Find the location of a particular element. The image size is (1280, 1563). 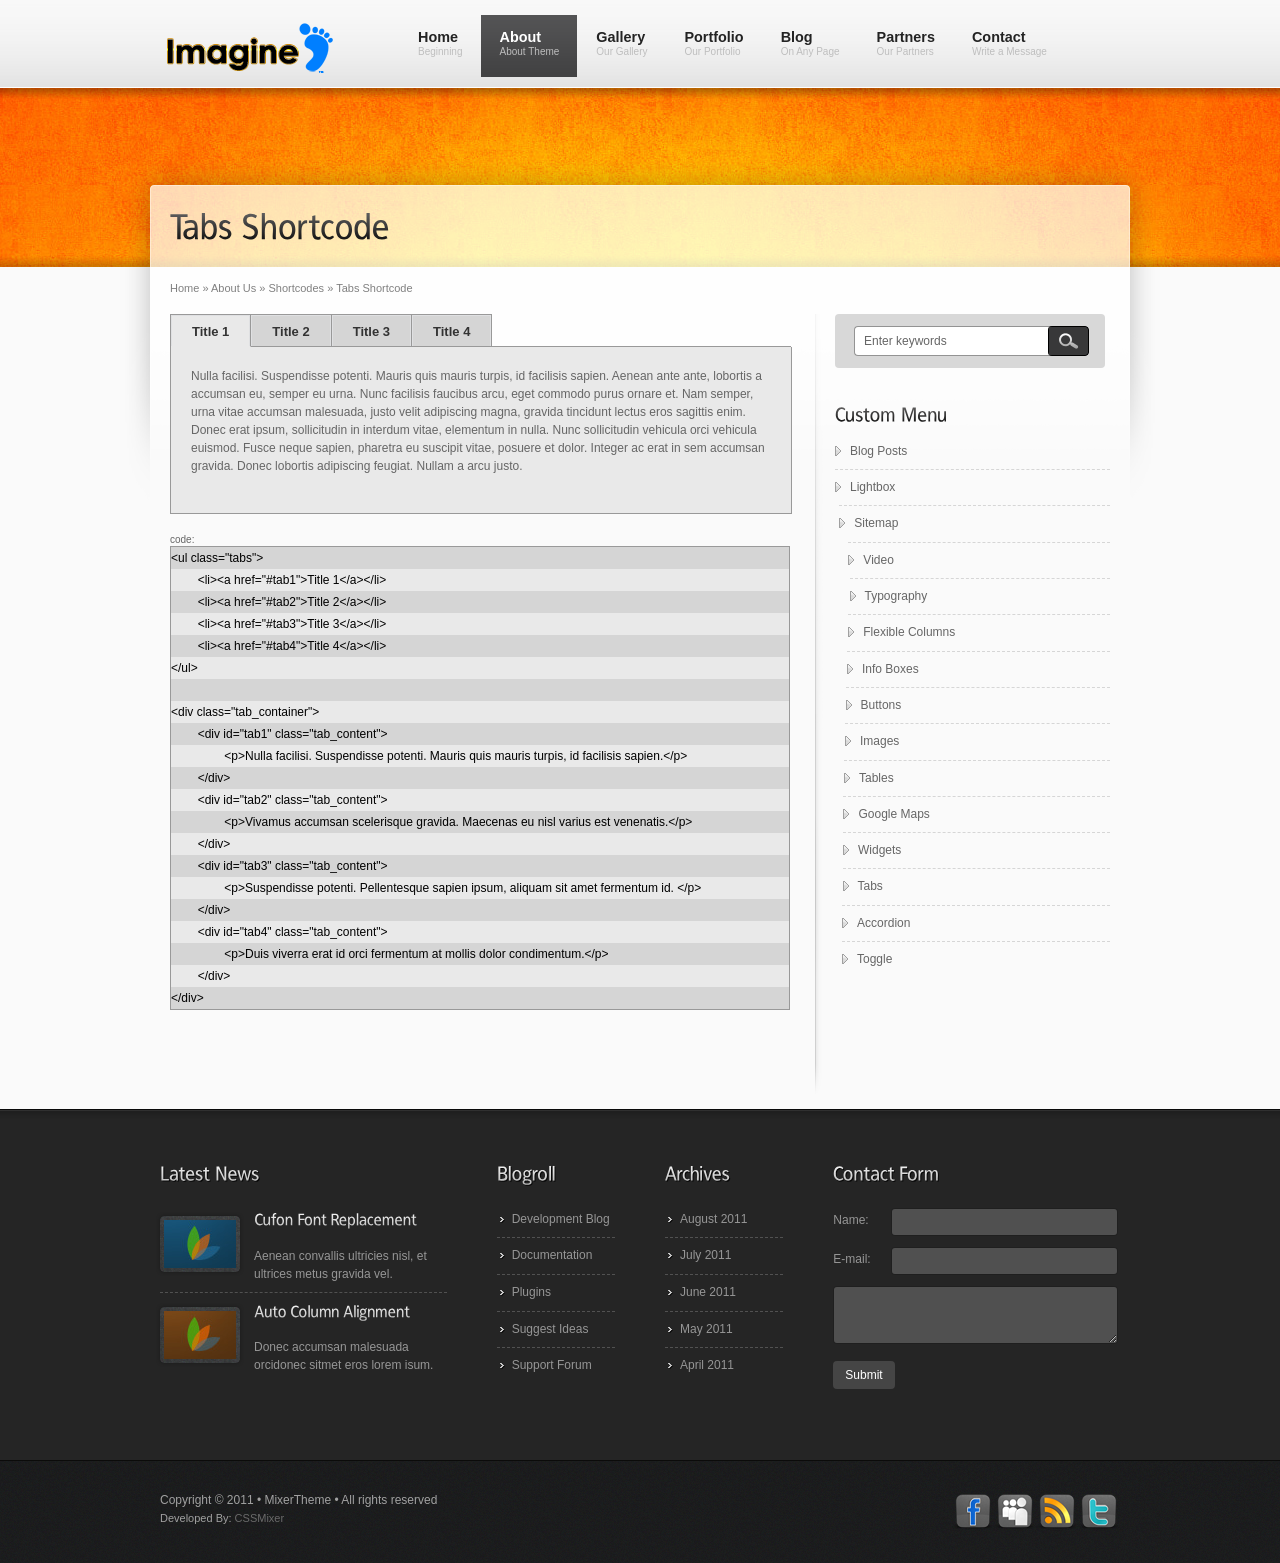

April 2011 is located at coordinates (707, 1365).